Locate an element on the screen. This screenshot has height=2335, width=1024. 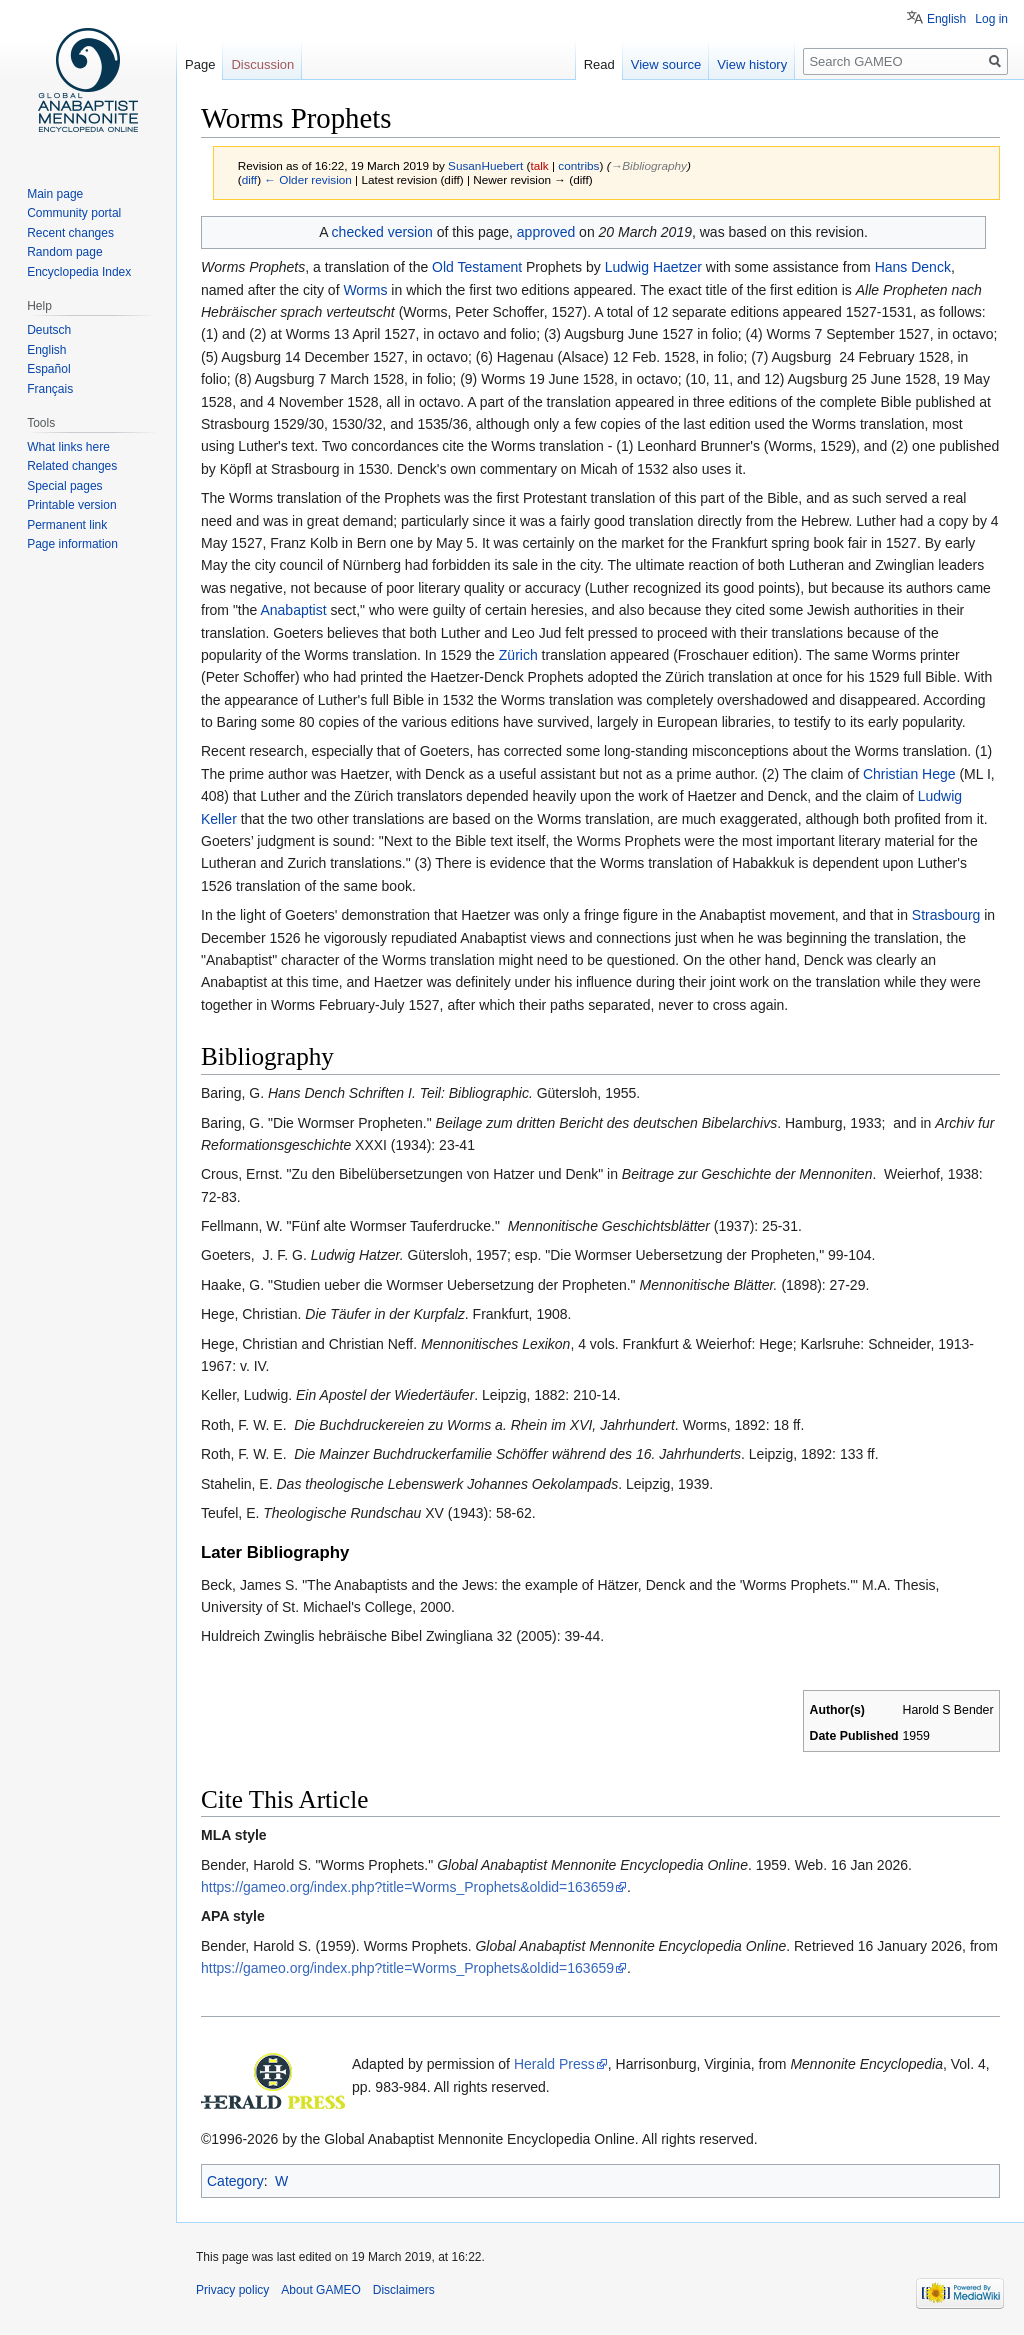
Permanent link is located at coordinates (67, 525).